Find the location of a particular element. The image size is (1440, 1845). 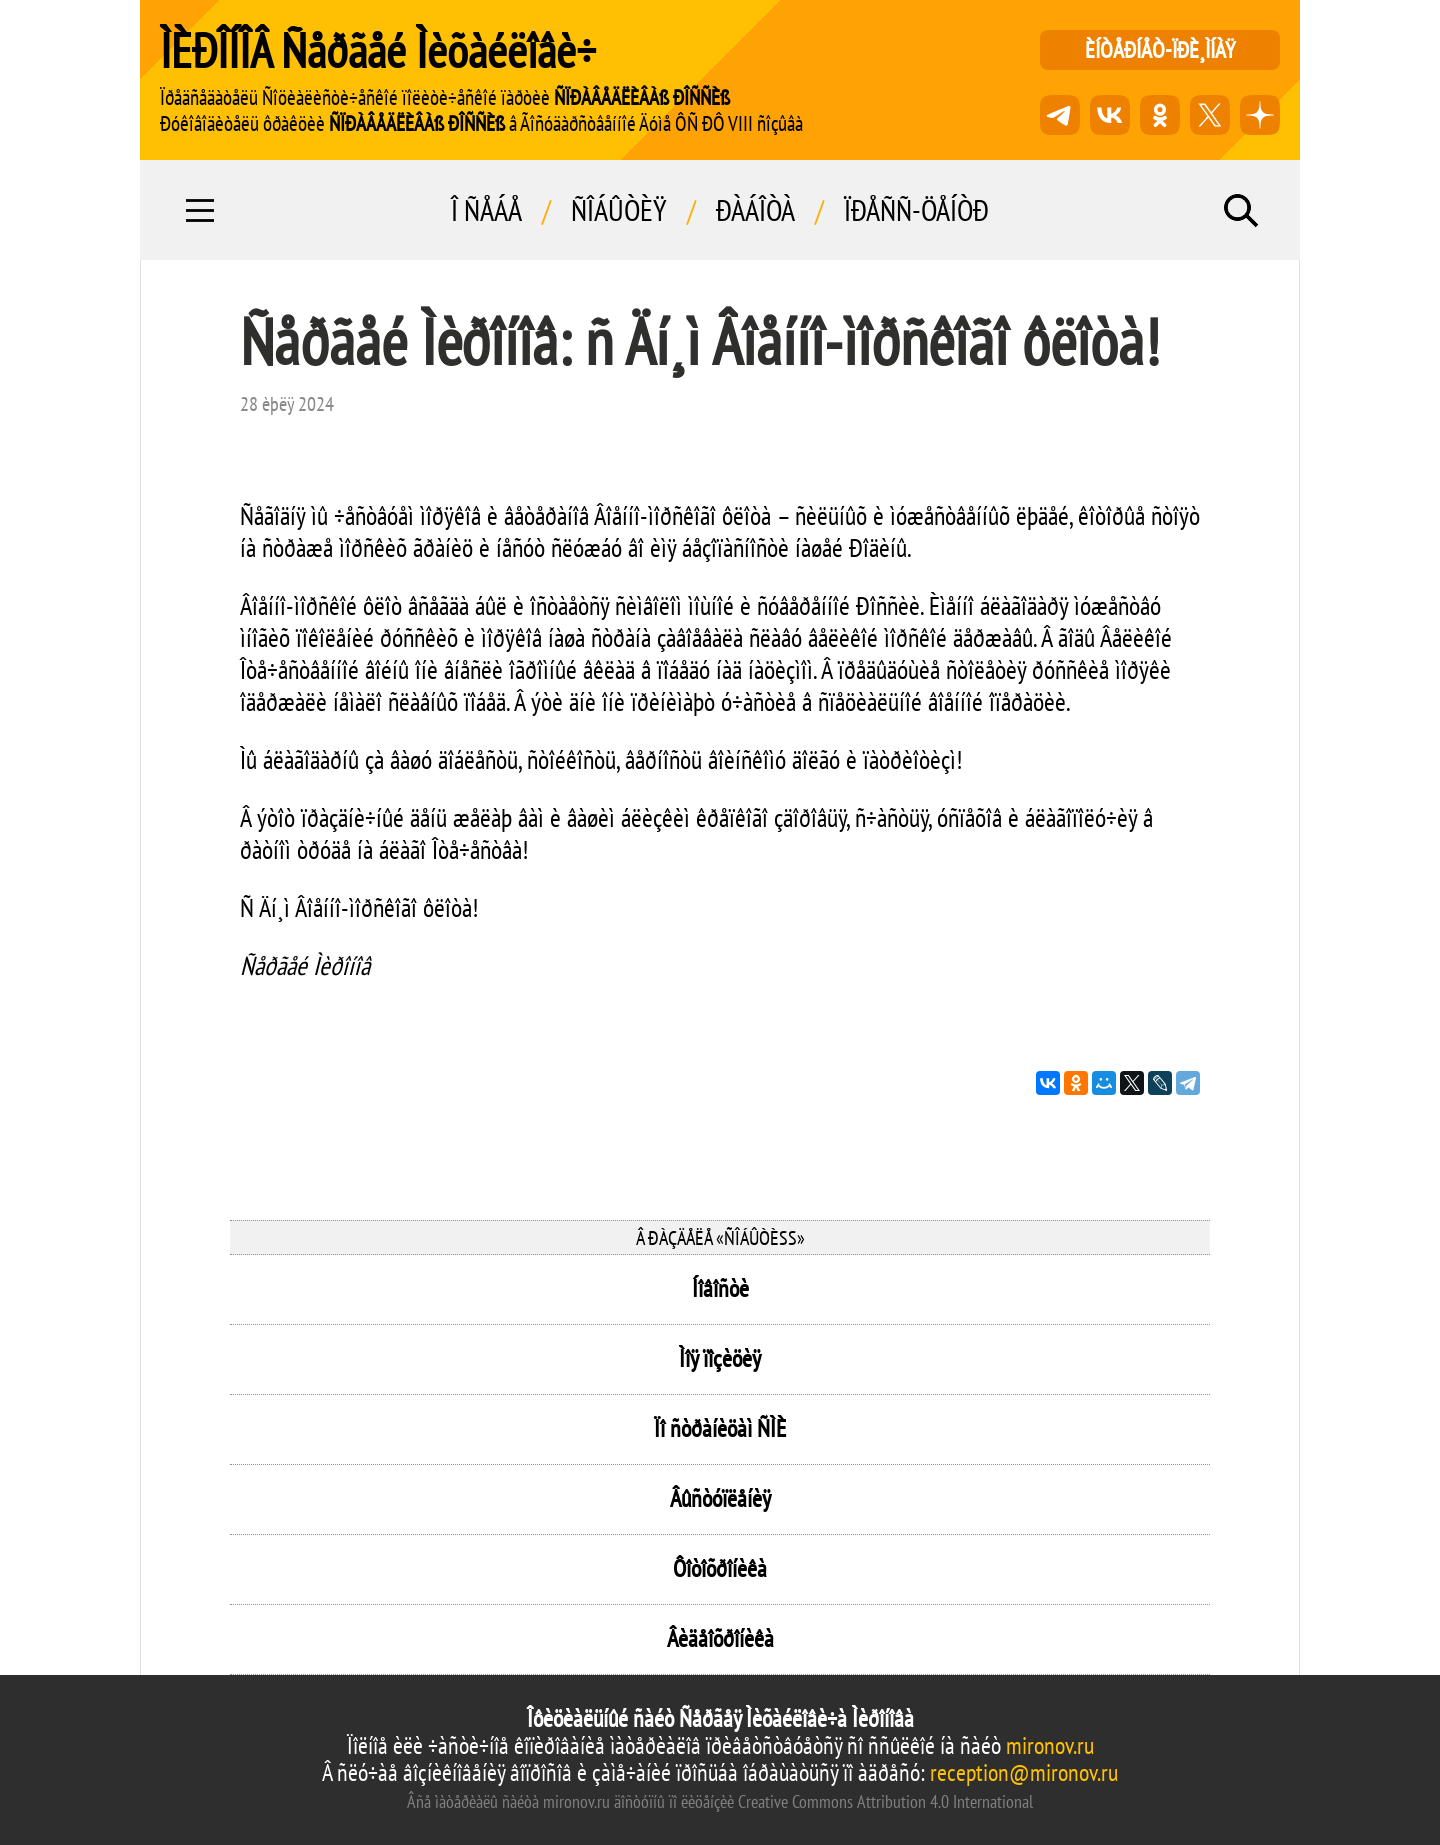

Ðàáîòà is located at coordinates (755, 210).